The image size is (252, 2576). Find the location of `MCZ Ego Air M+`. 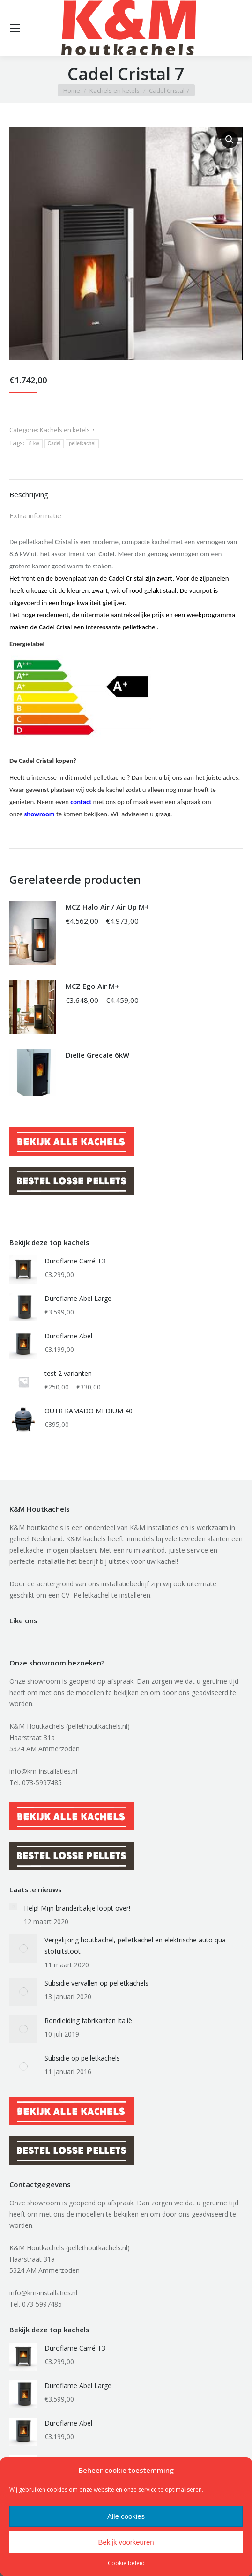

MCZ Ego Air M+ is located at coordinates (92, 986).